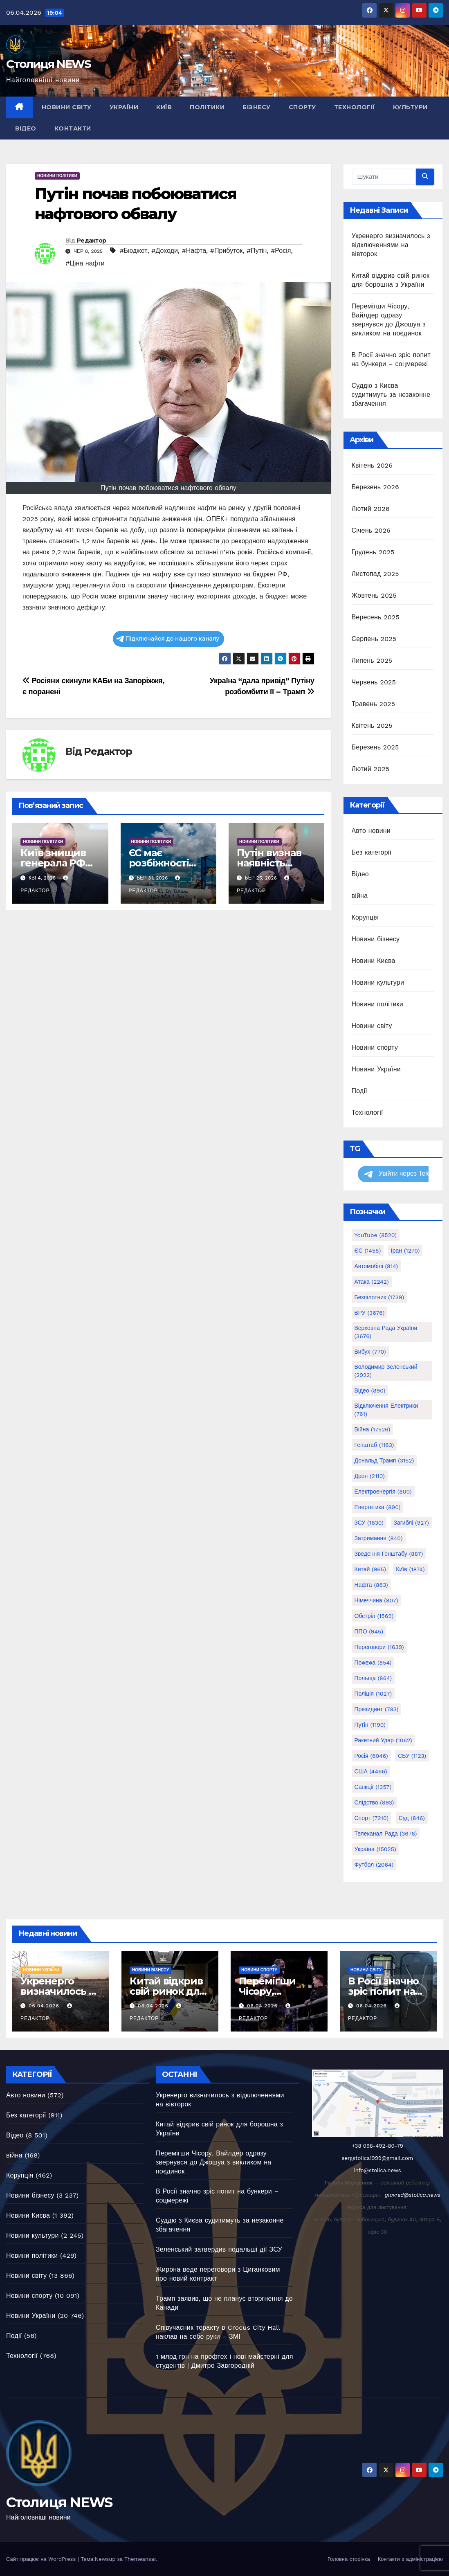 The image size is (449, 2576). What do you see at coordinates (124, 107) in the screenshot?
I see `України` at bounding box center [124, 107].